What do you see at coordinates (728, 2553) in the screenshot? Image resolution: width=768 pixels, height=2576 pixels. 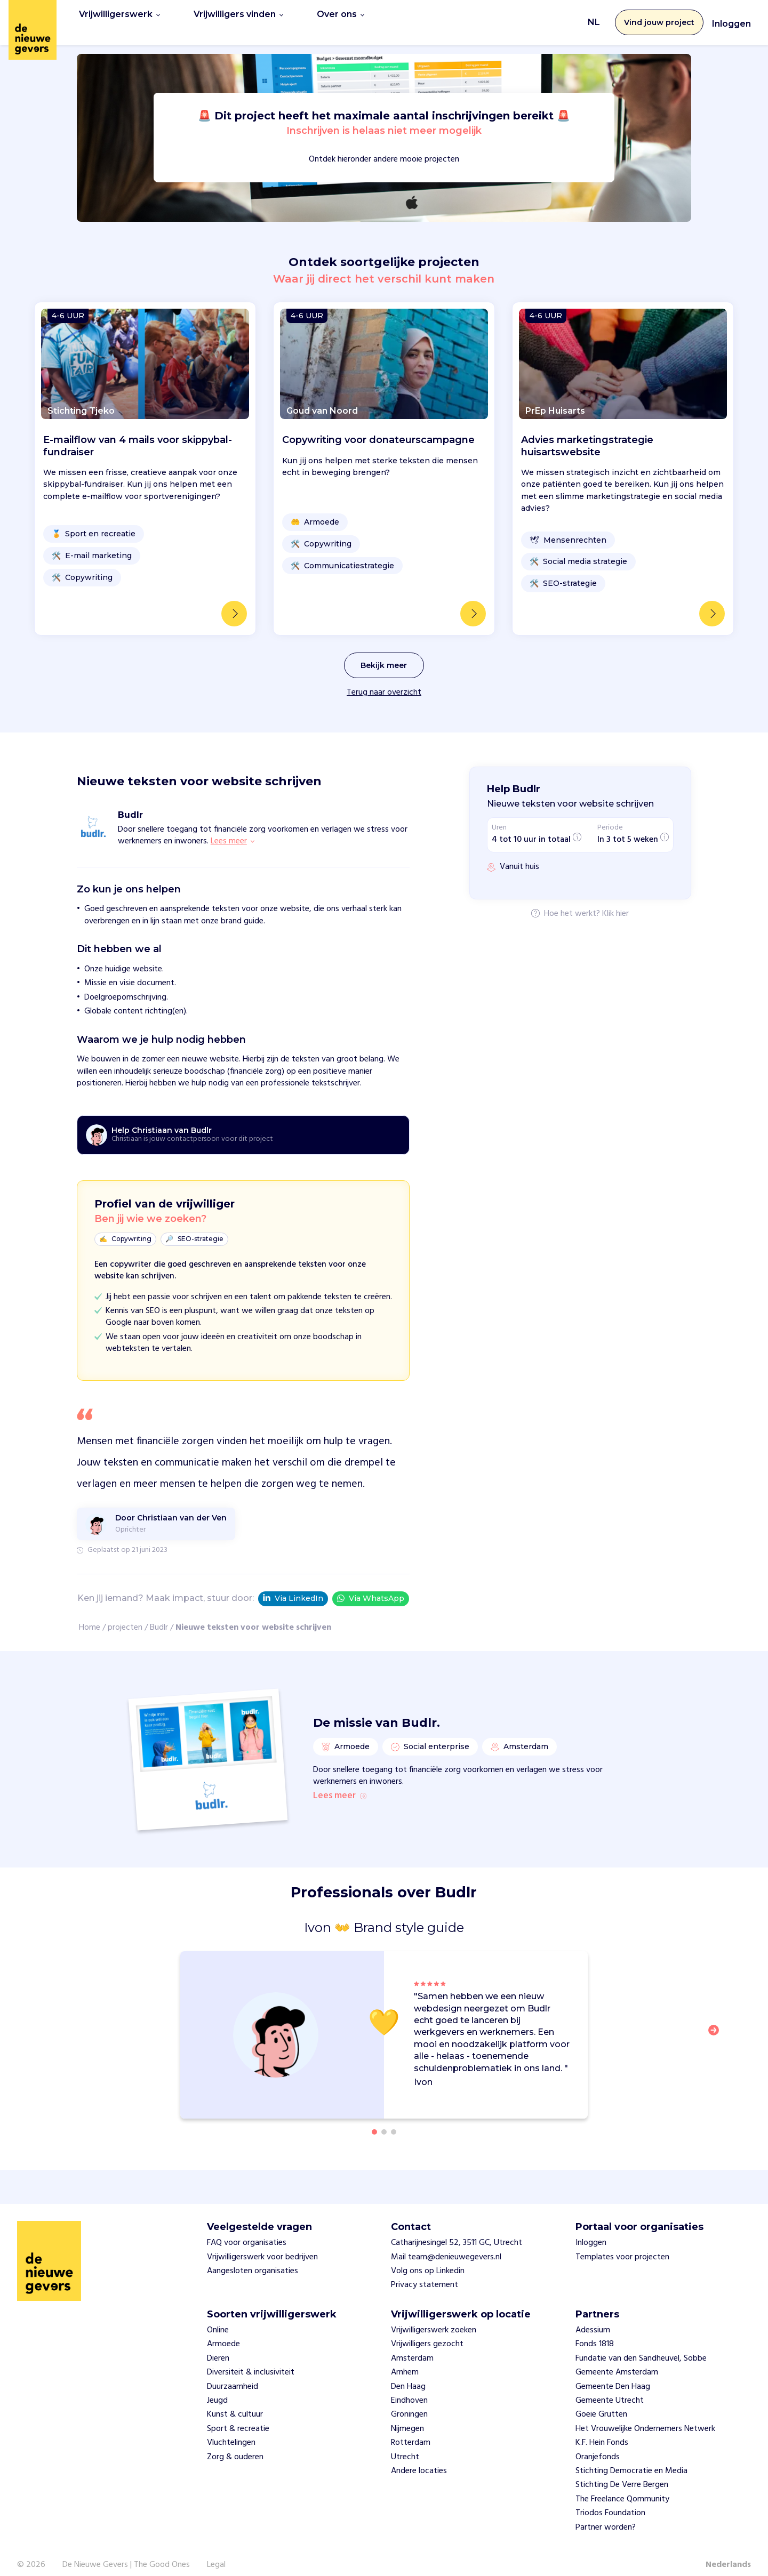 I see `Nederlands` at bounding box center [728, 2553].